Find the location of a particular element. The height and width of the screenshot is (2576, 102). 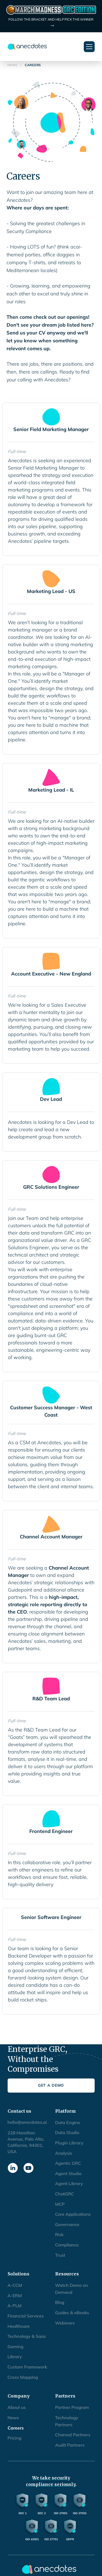

Compliance is located at coordinates (67, 2244).